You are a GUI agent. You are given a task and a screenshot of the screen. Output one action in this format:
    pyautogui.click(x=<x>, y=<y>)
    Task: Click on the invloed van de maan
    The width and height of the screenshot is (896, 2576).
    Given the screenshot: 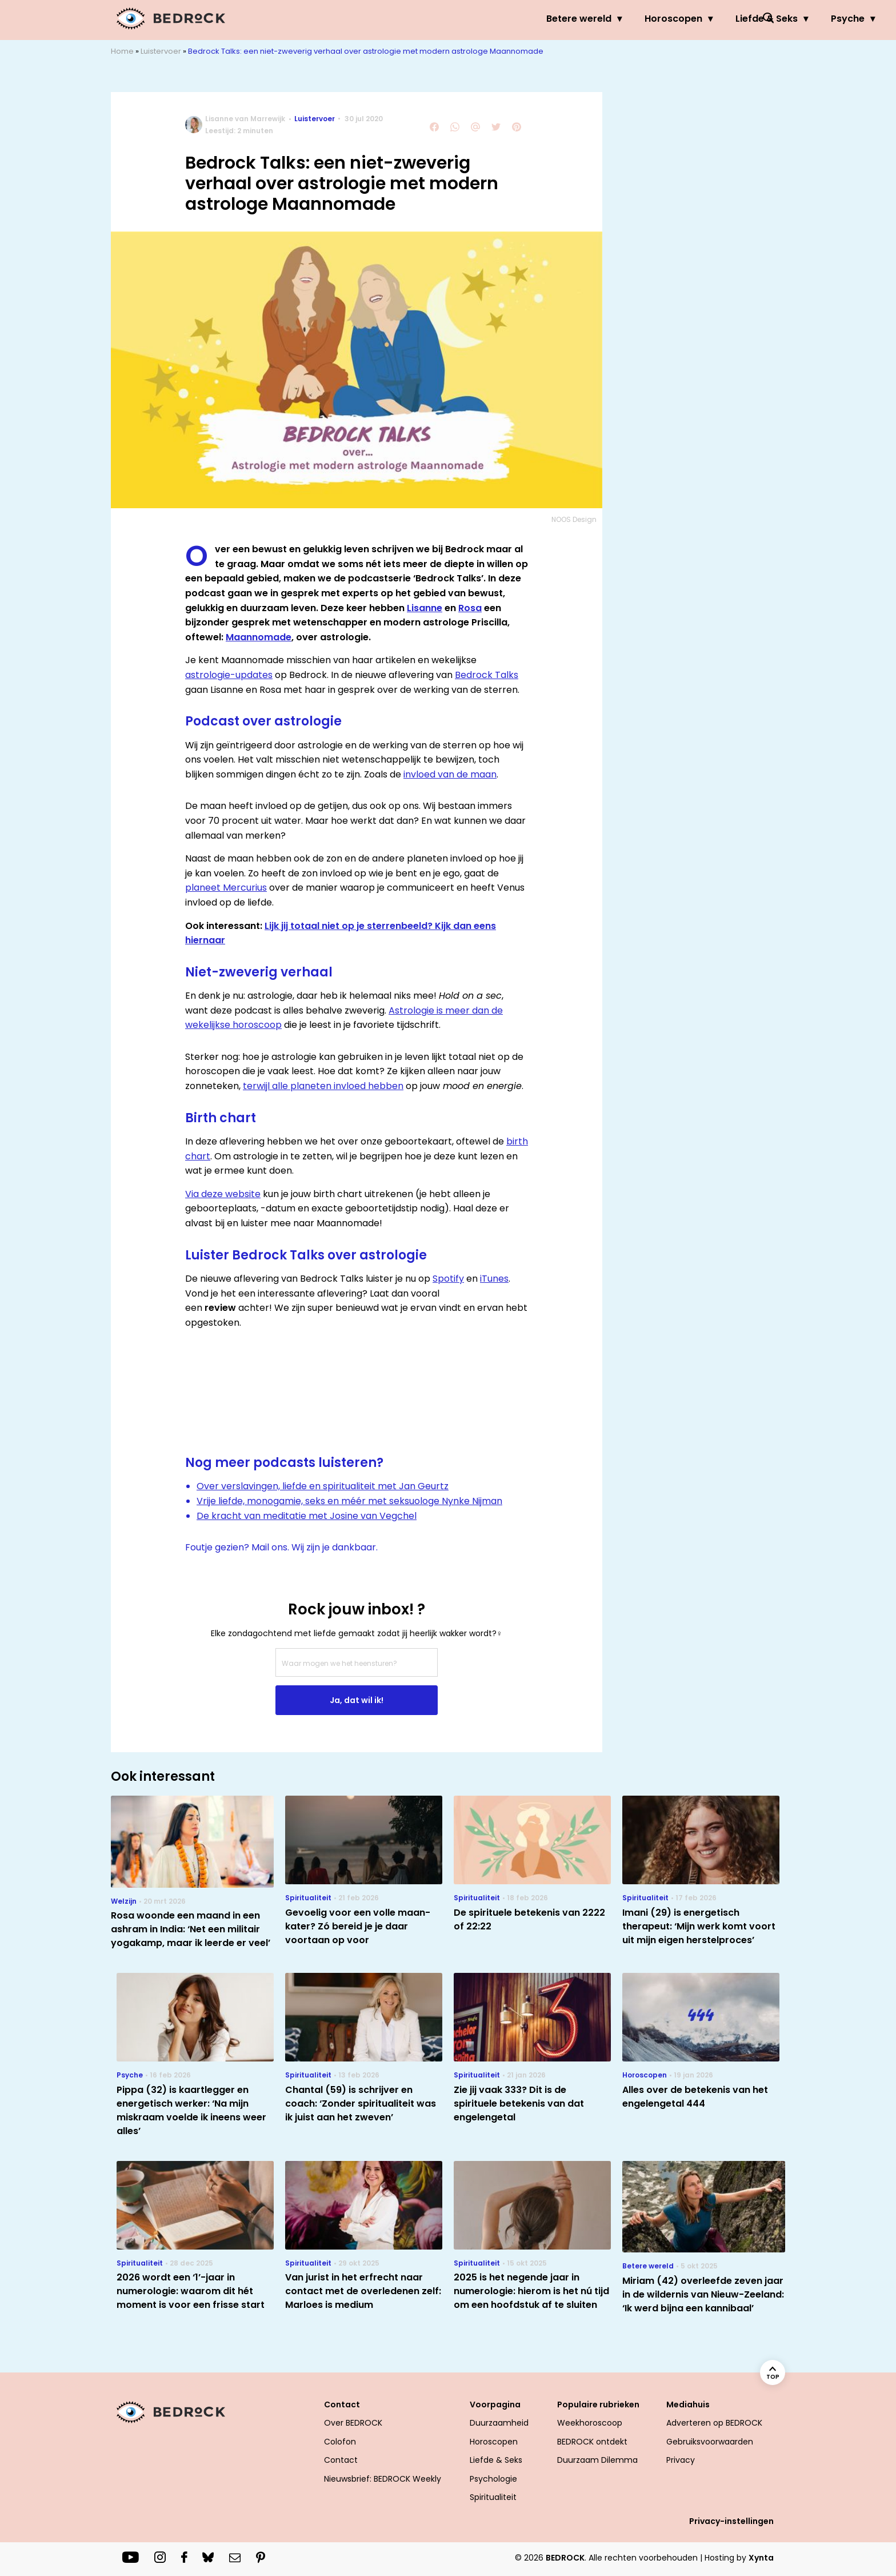 What is the action you would take?
    pyautogui.click(x=450, y=774)
    